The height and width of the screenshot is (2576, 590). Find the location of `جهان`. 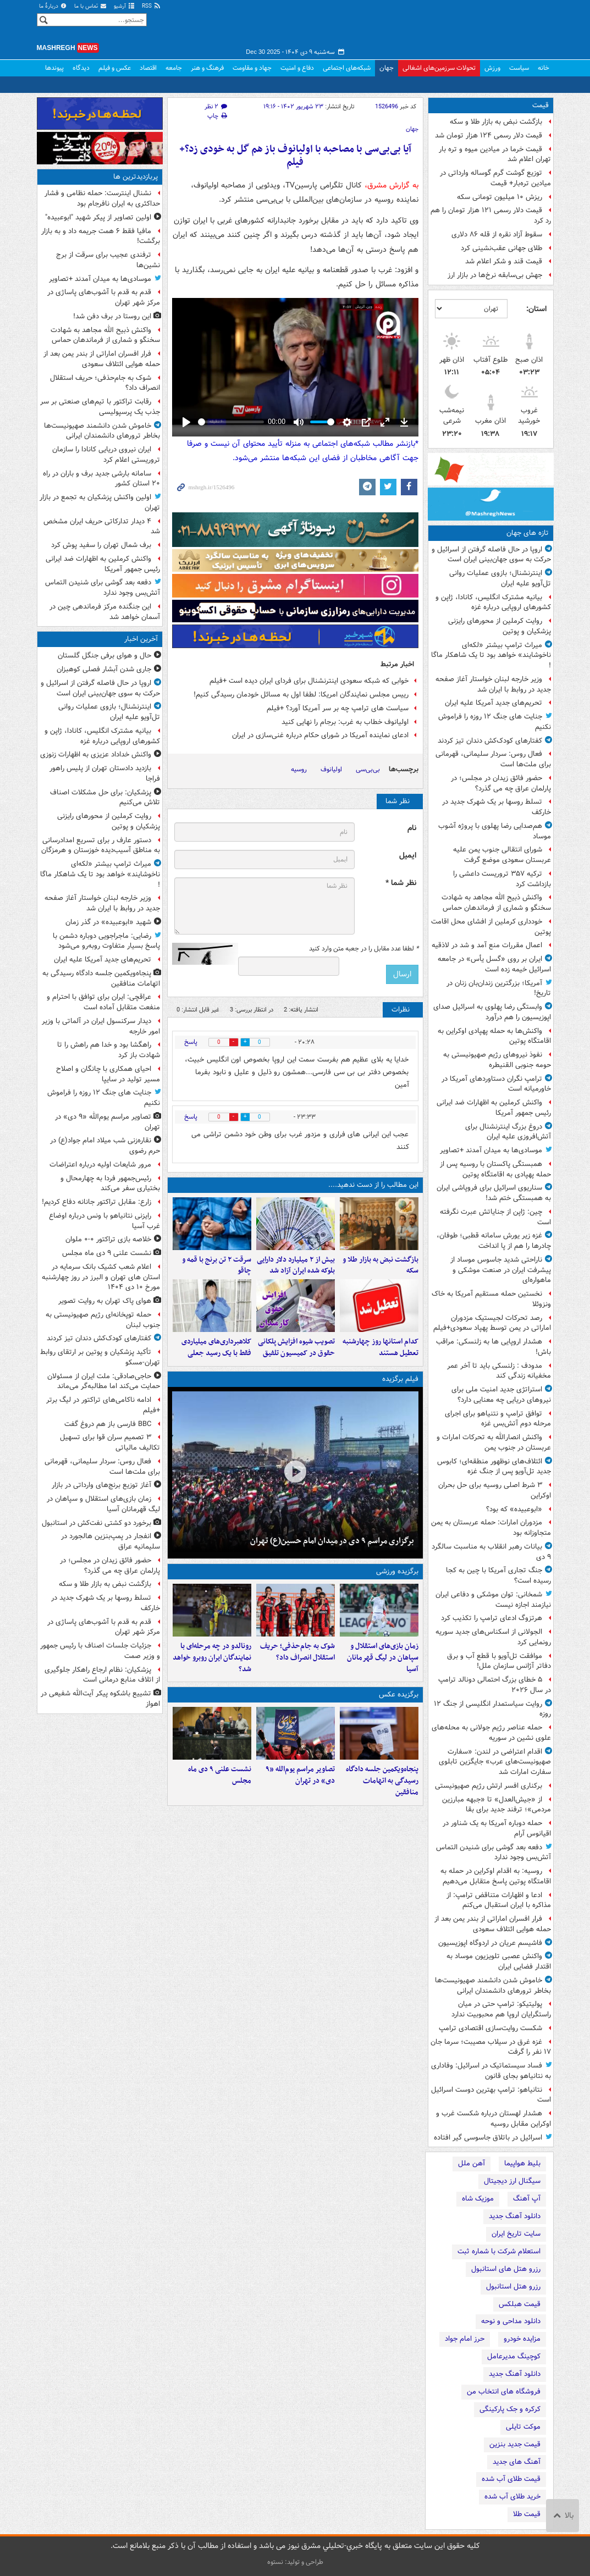

جهان is located at coordinates (386, 68).